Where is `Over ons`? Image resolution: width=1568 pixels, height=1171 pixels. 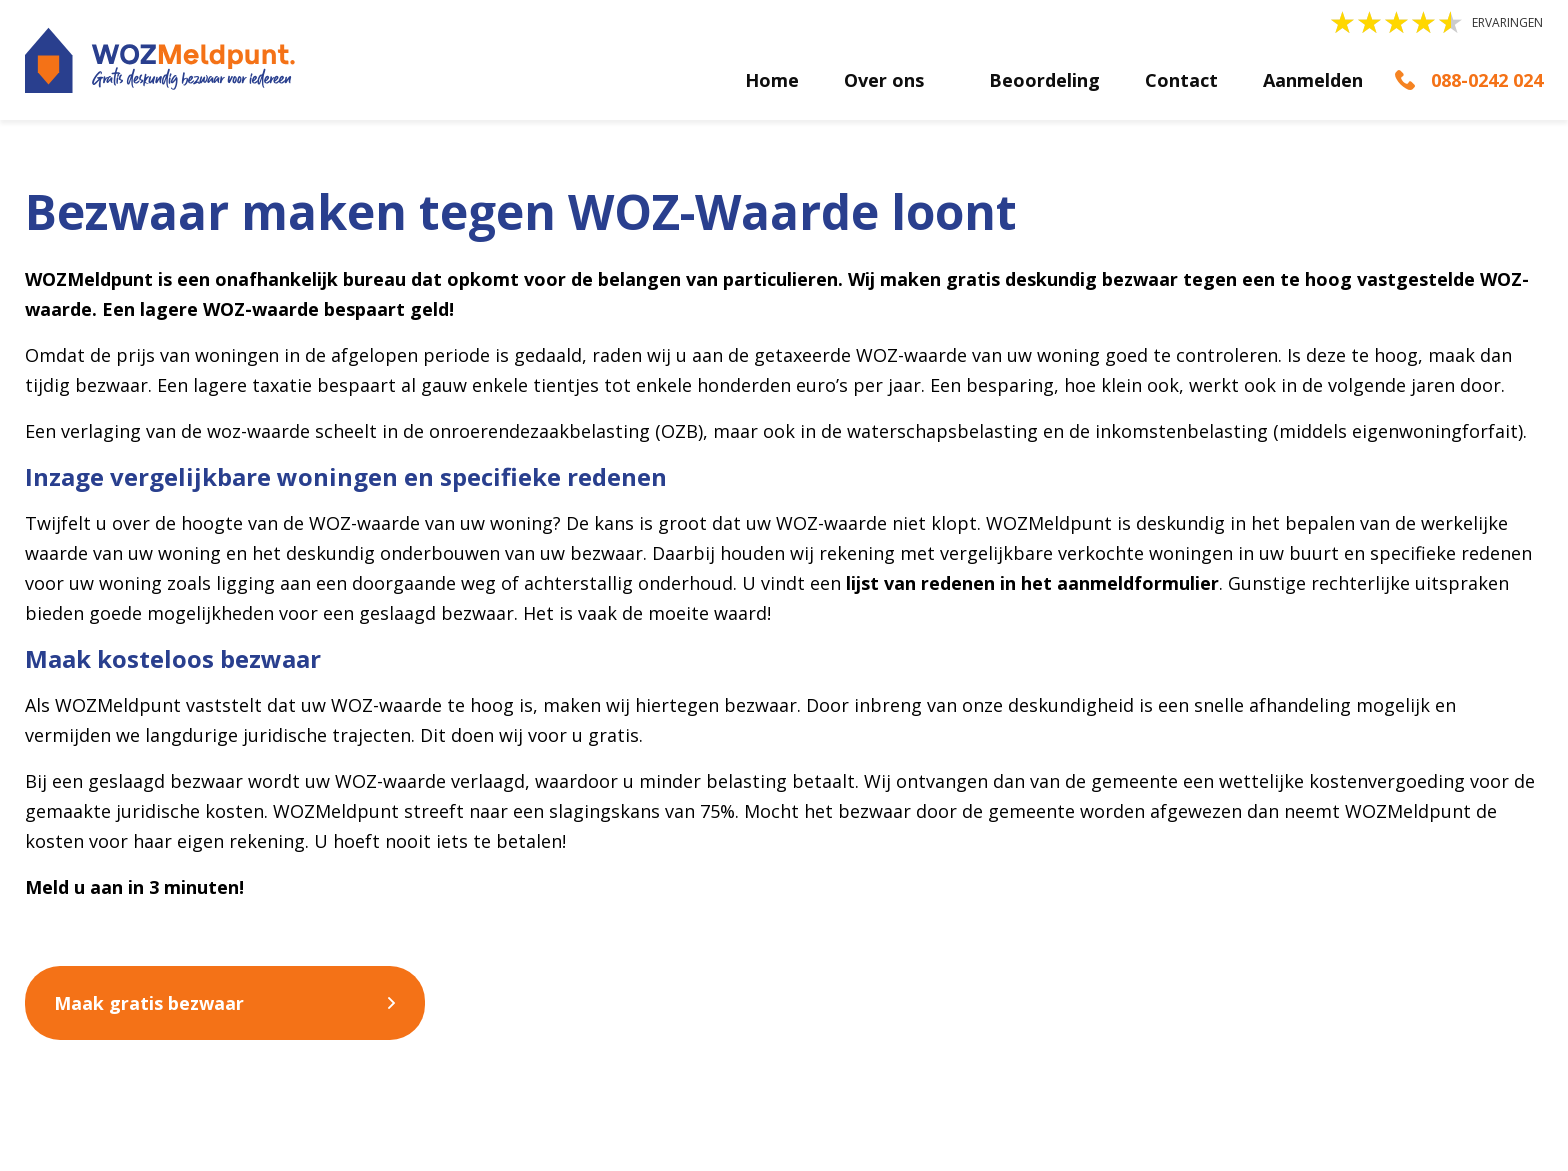
Over ons is located at coordinates (884, 80).